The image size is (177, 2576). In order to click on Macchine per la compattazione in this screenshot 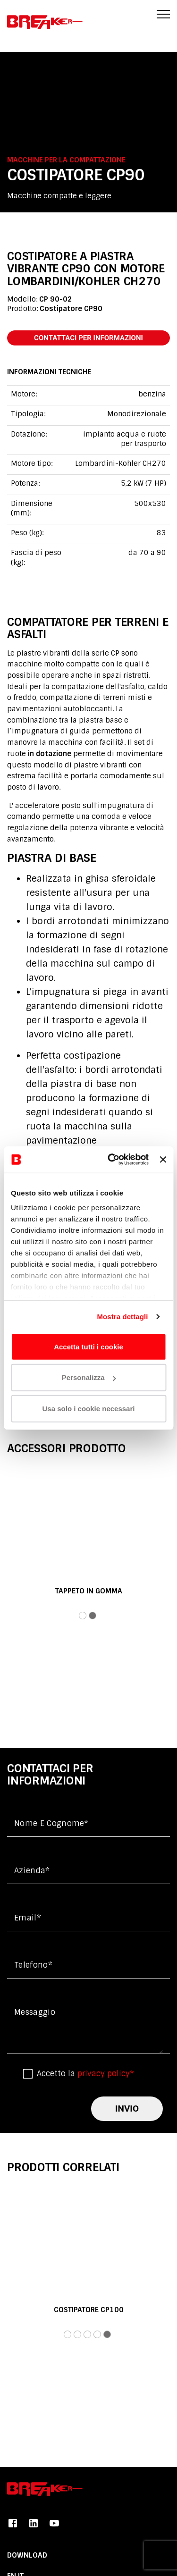, I will do `click(66, 160)`.